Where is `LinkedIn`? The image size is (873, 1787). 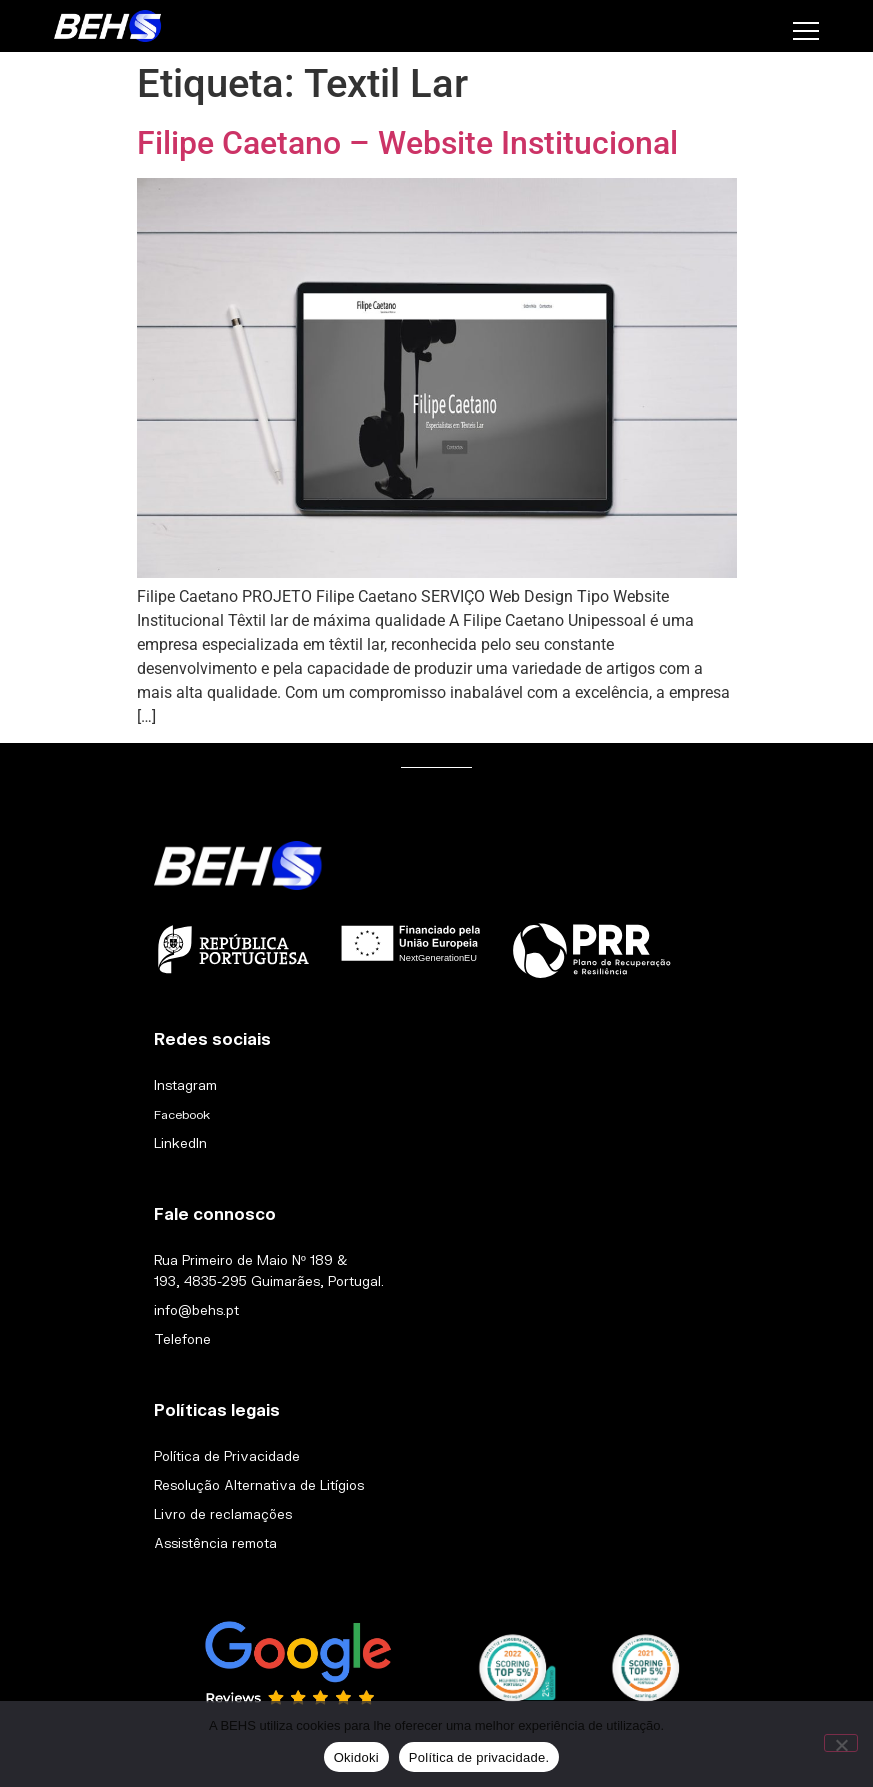 LinkedIn is located at coordinates (180, 1143).